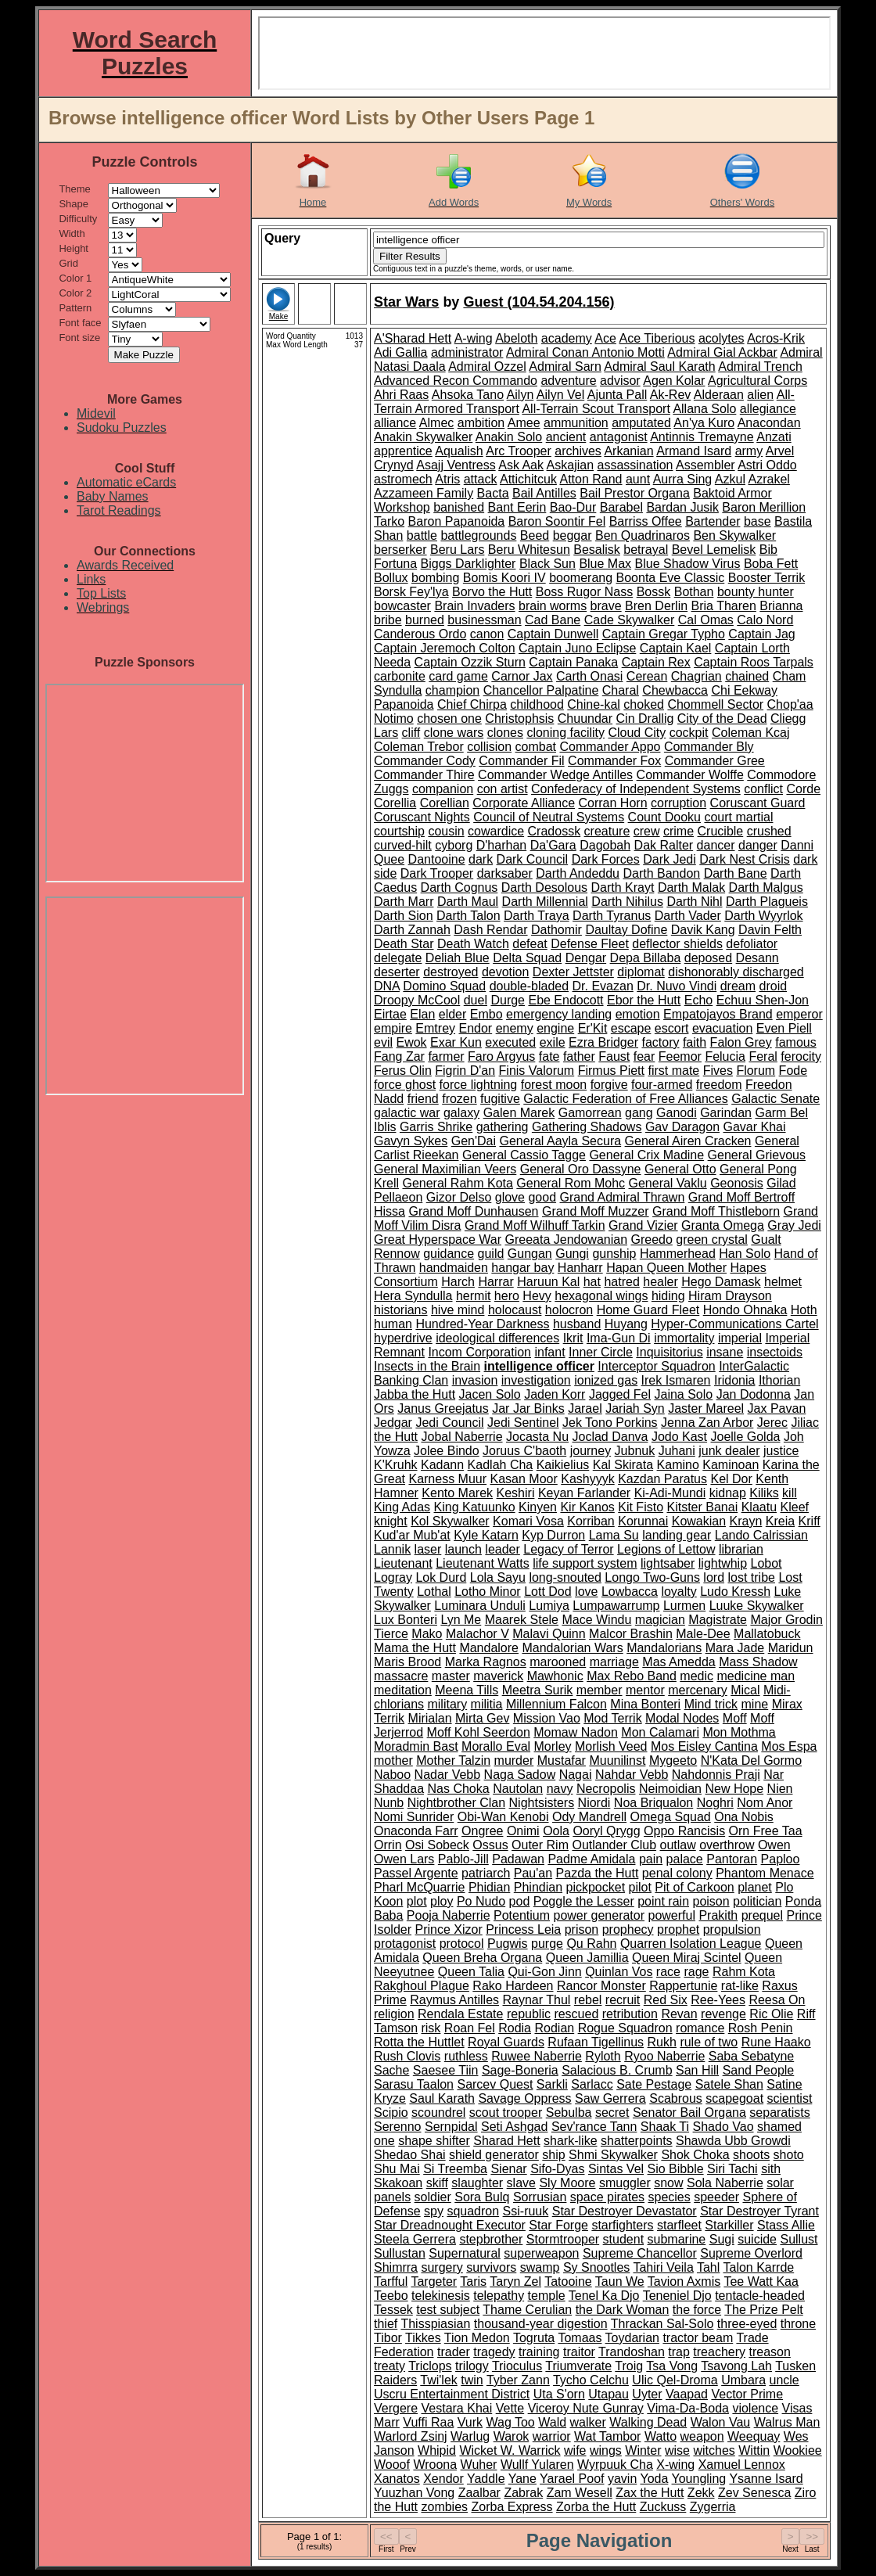 The width and height of the screenshot is (876, 2576). Describe the element at coordinates (495, 2084) in the screenshot. I see `Sarcev Quest` at that location.